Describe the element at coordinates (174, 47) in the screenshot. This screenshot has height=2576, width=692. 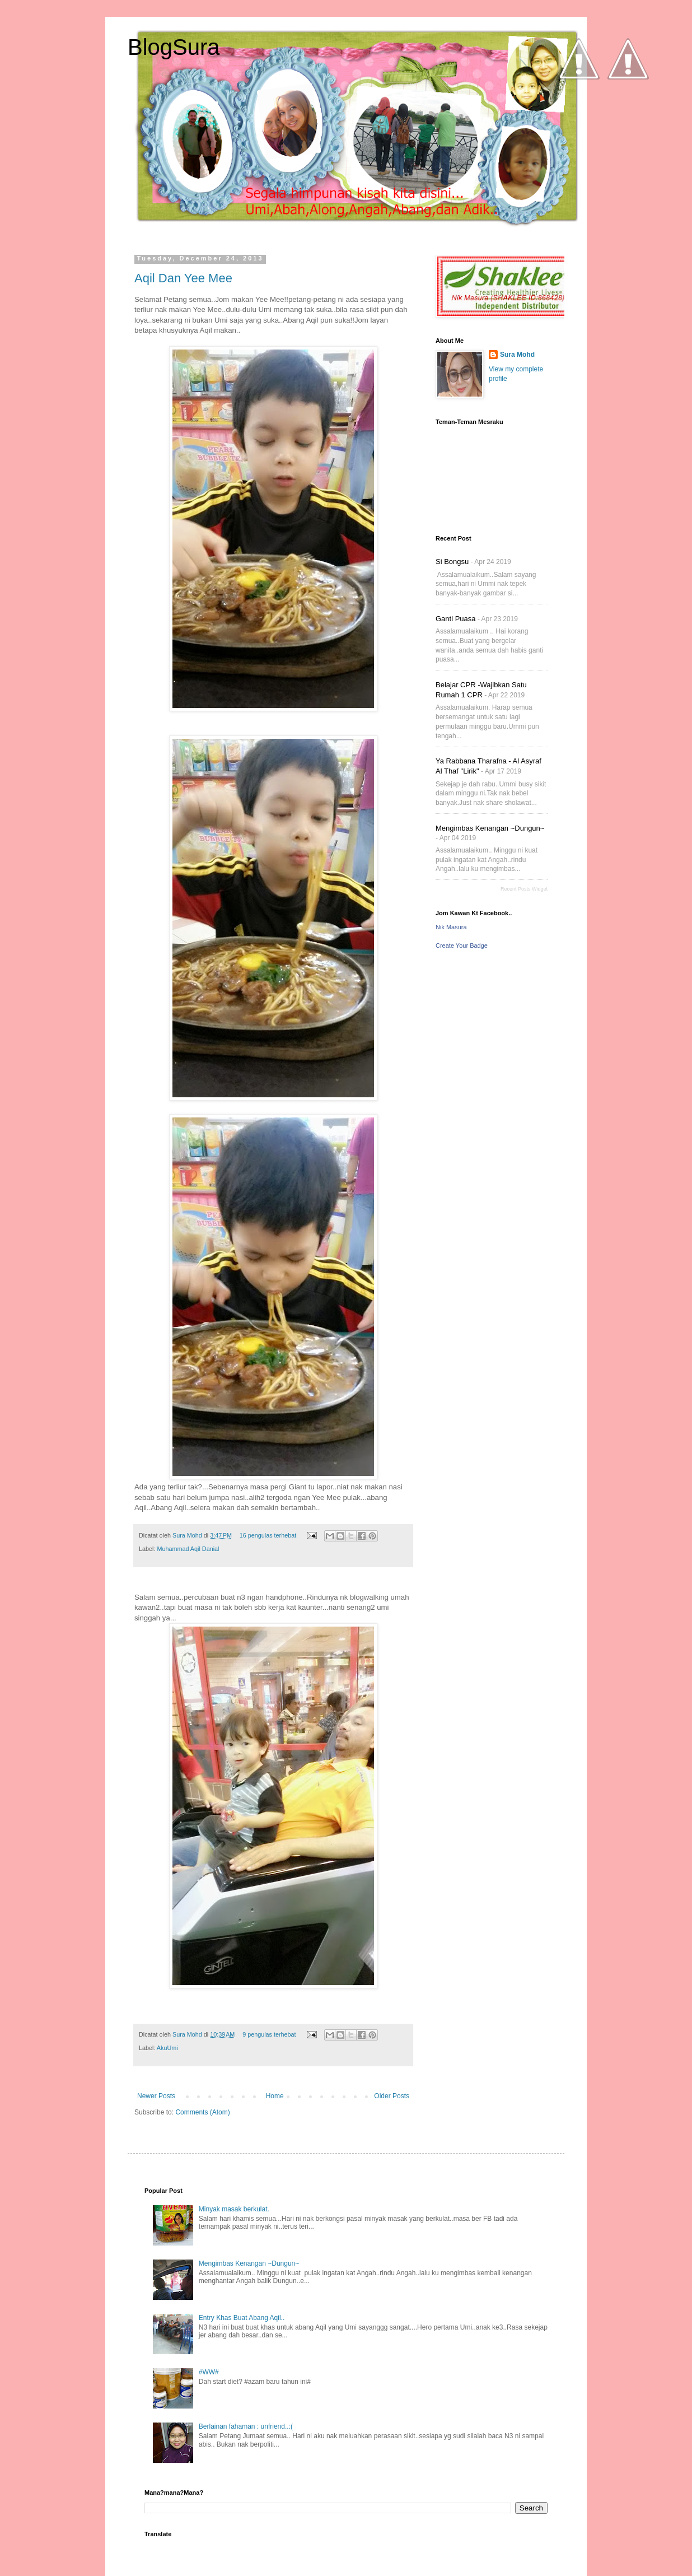
I see `BlogSura` at that location.